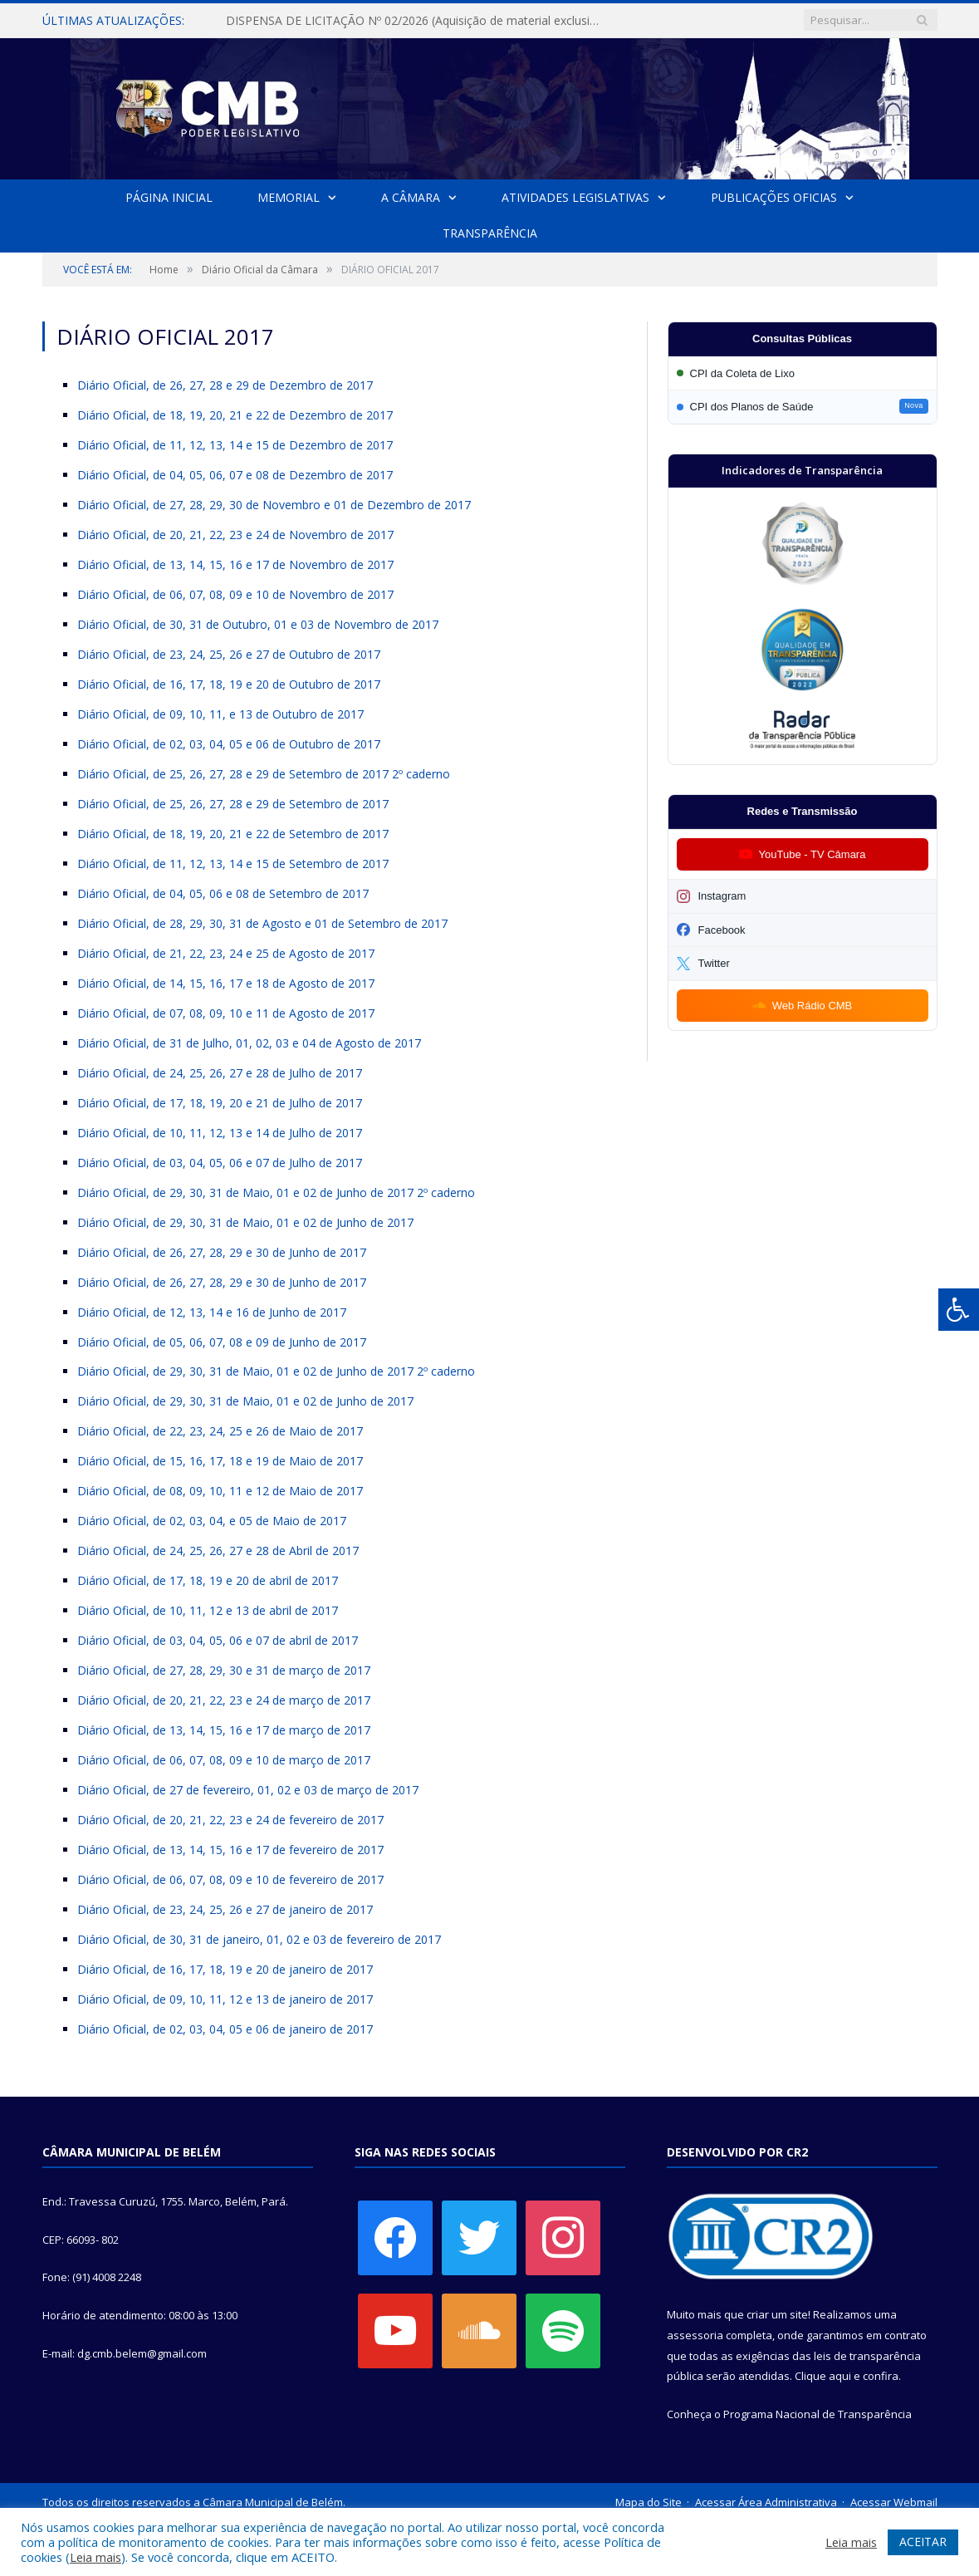  Describe the element at coordinates (230, 1849) in the screenshot. I see `Diário Oficial, de 13, 14, 15, 16 e 17 de fevereiro de 2017` at that location.